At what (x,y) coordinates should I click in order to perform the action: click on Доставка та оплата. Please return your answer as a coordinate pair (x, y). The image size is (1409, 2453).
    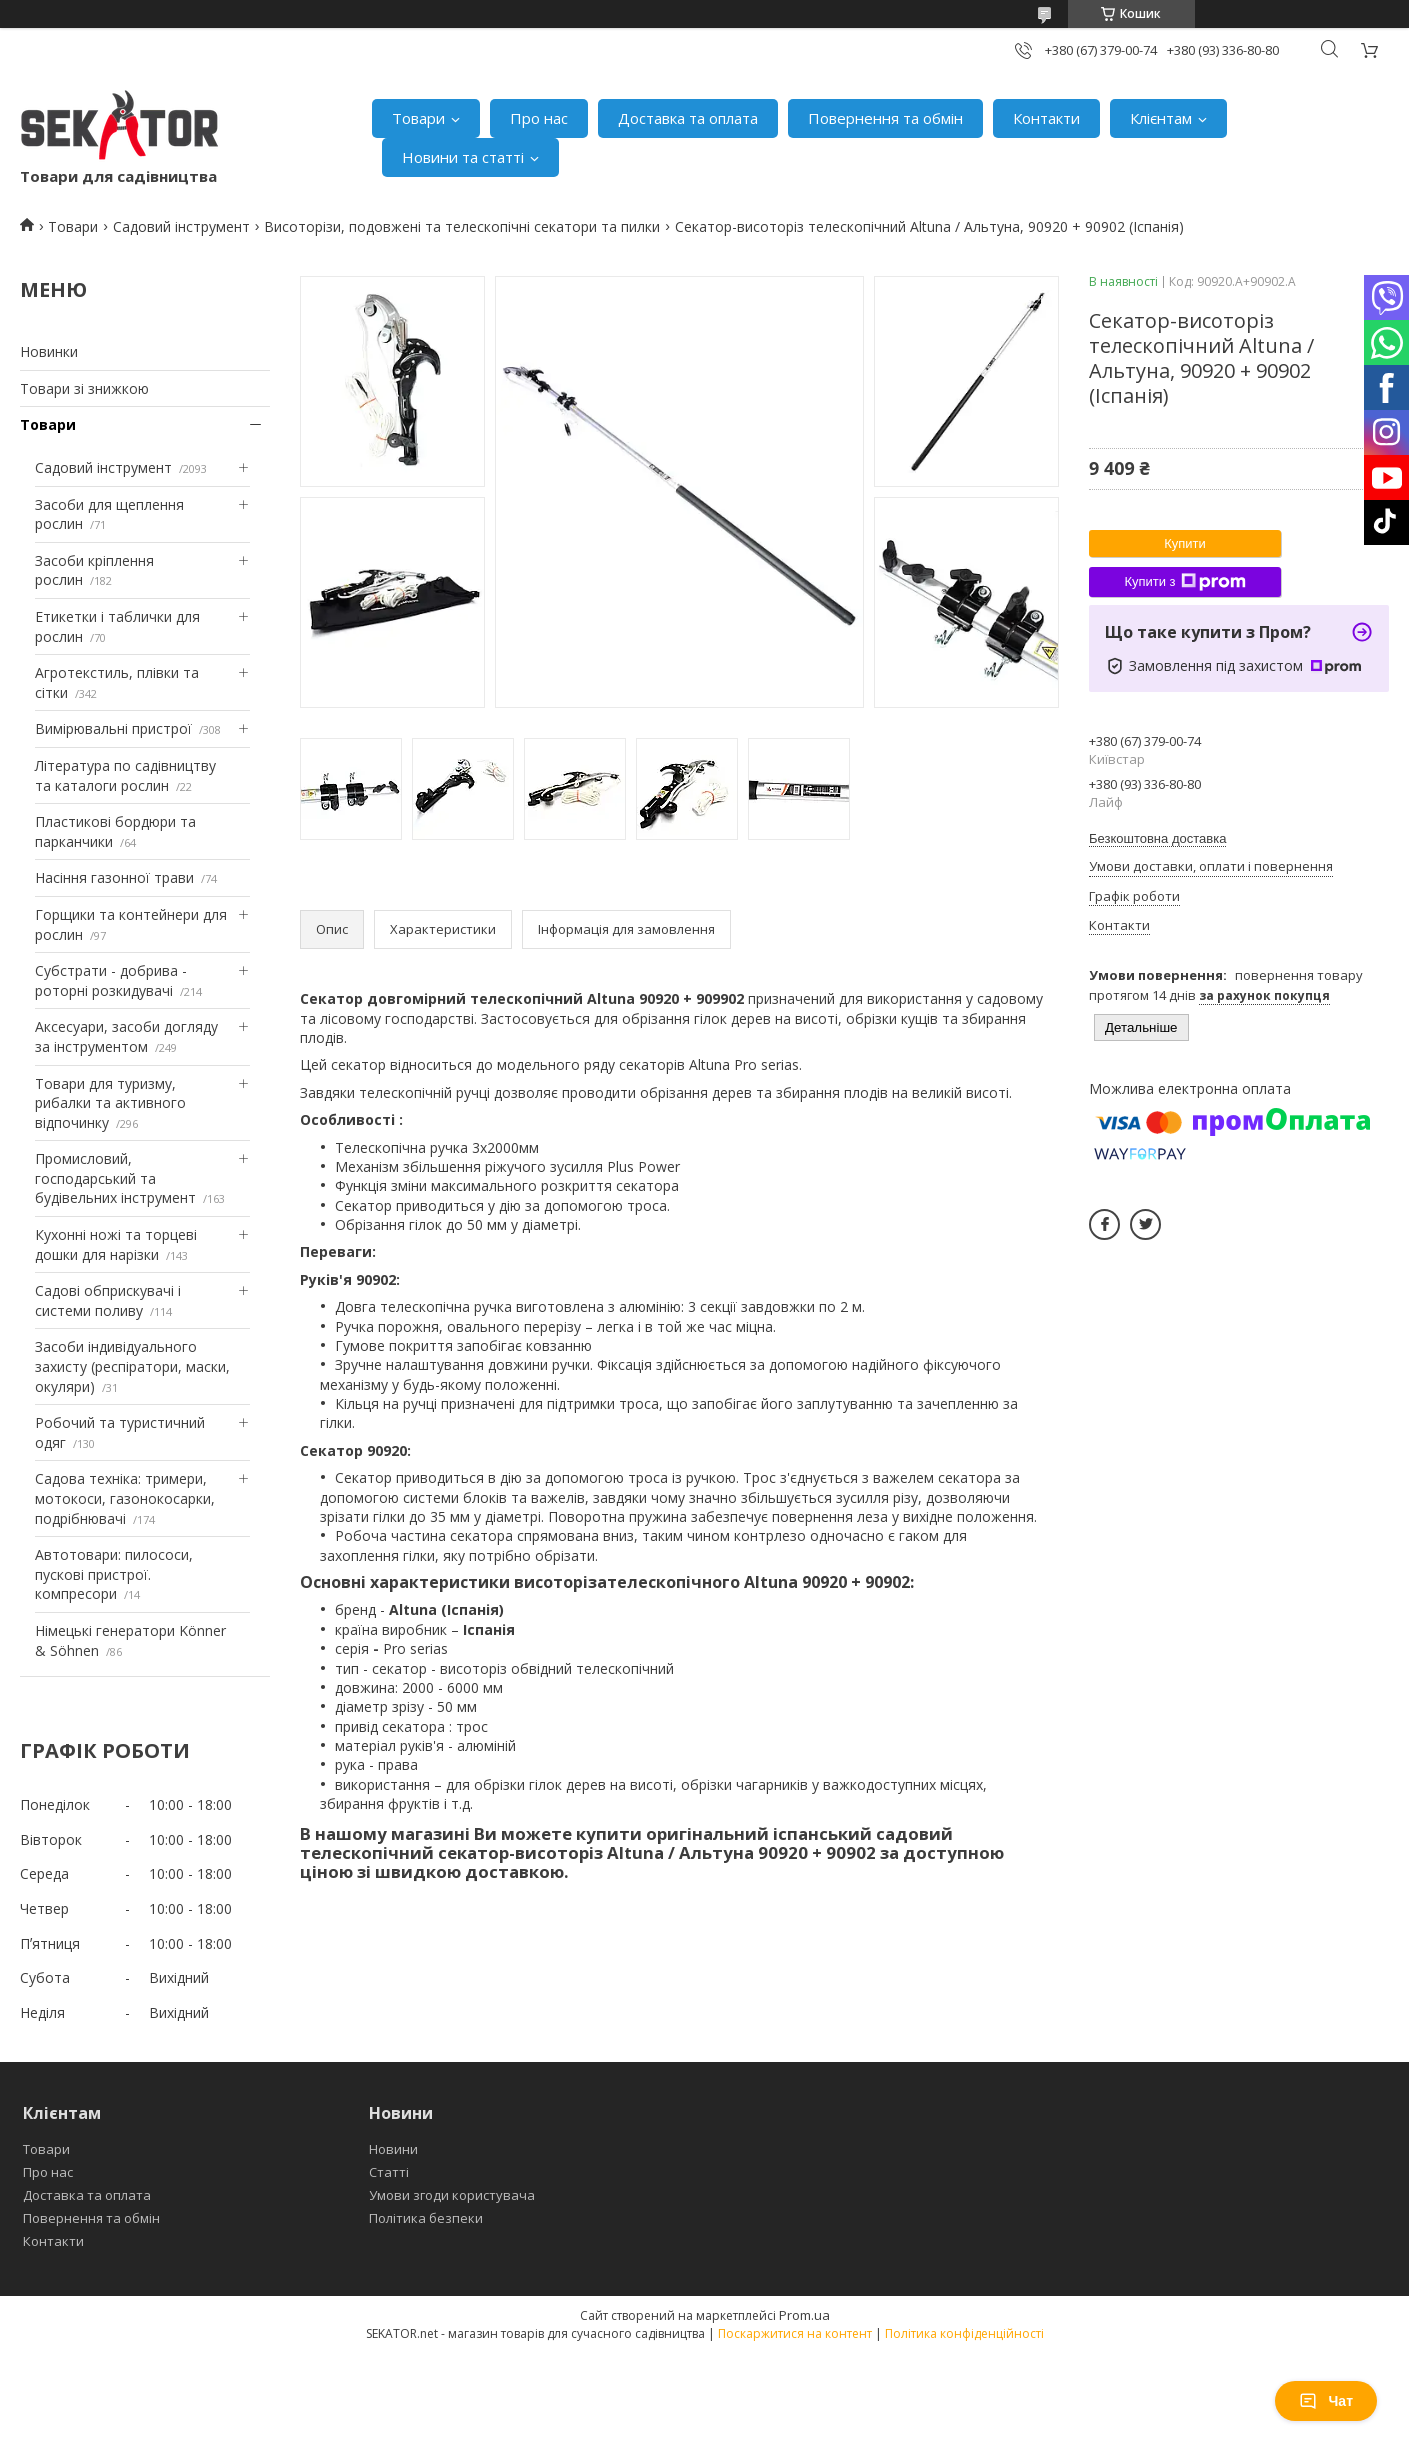
    Looking at the image, I should click on (688, 118).